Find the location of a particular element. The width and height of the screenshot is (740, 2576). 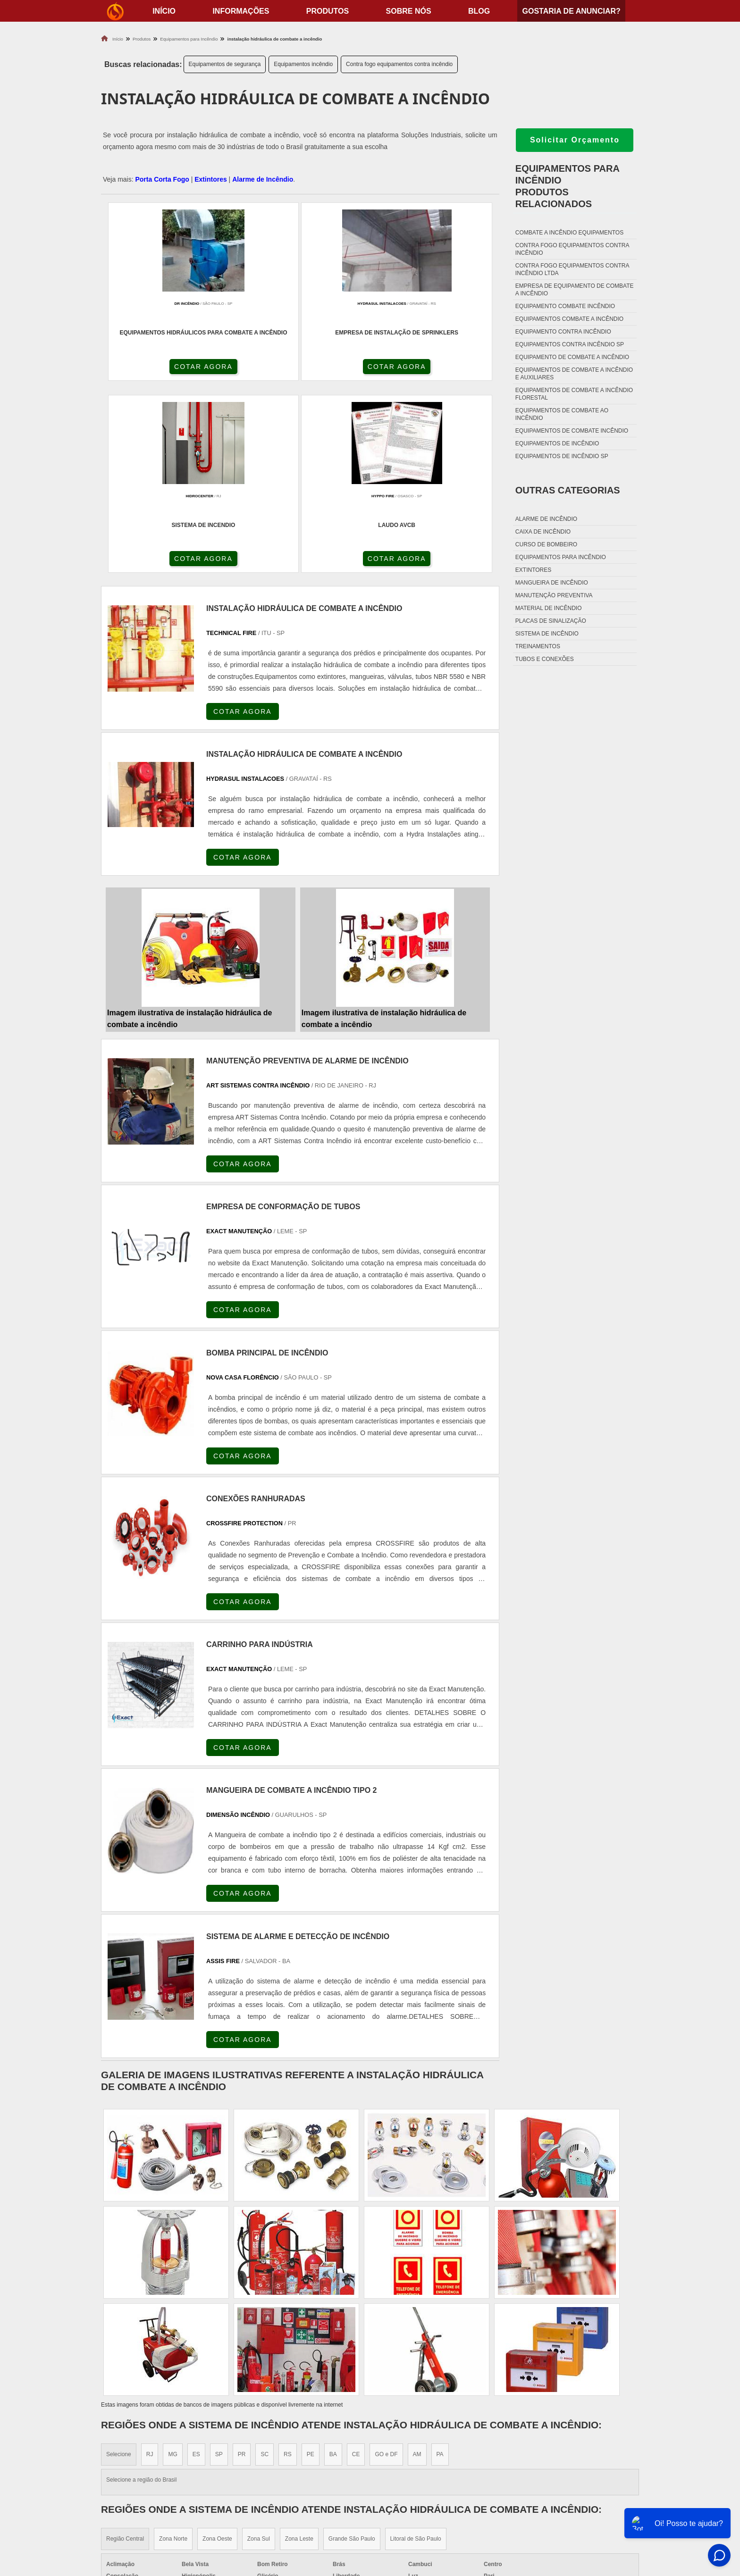

Litoral de São Paulo is located at coordinates (415, 2353).